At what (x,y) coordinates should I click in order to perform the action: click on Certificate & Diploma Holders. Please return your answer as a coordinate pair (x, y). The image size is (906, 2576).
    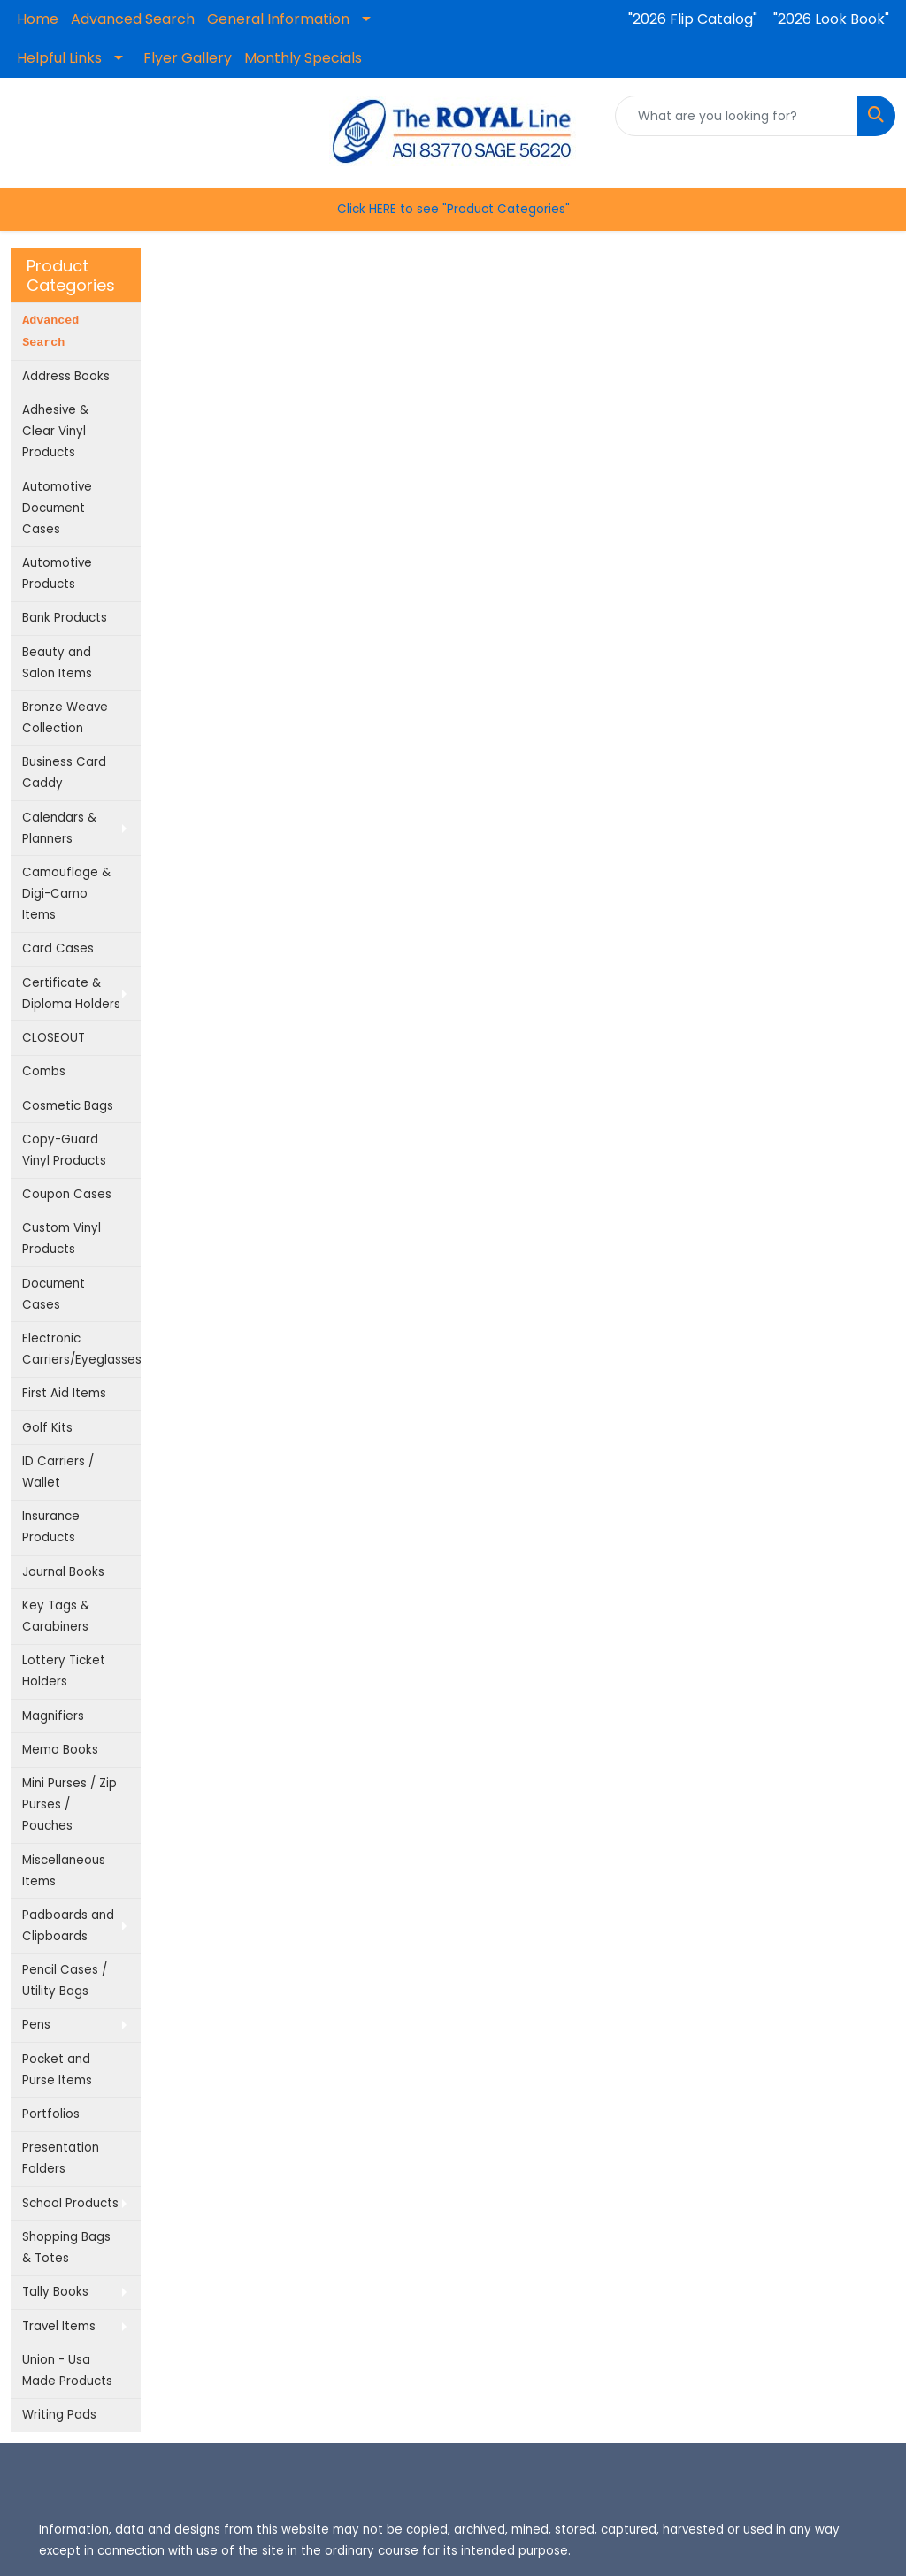
    Looking at the image, I should click on (71, 994).